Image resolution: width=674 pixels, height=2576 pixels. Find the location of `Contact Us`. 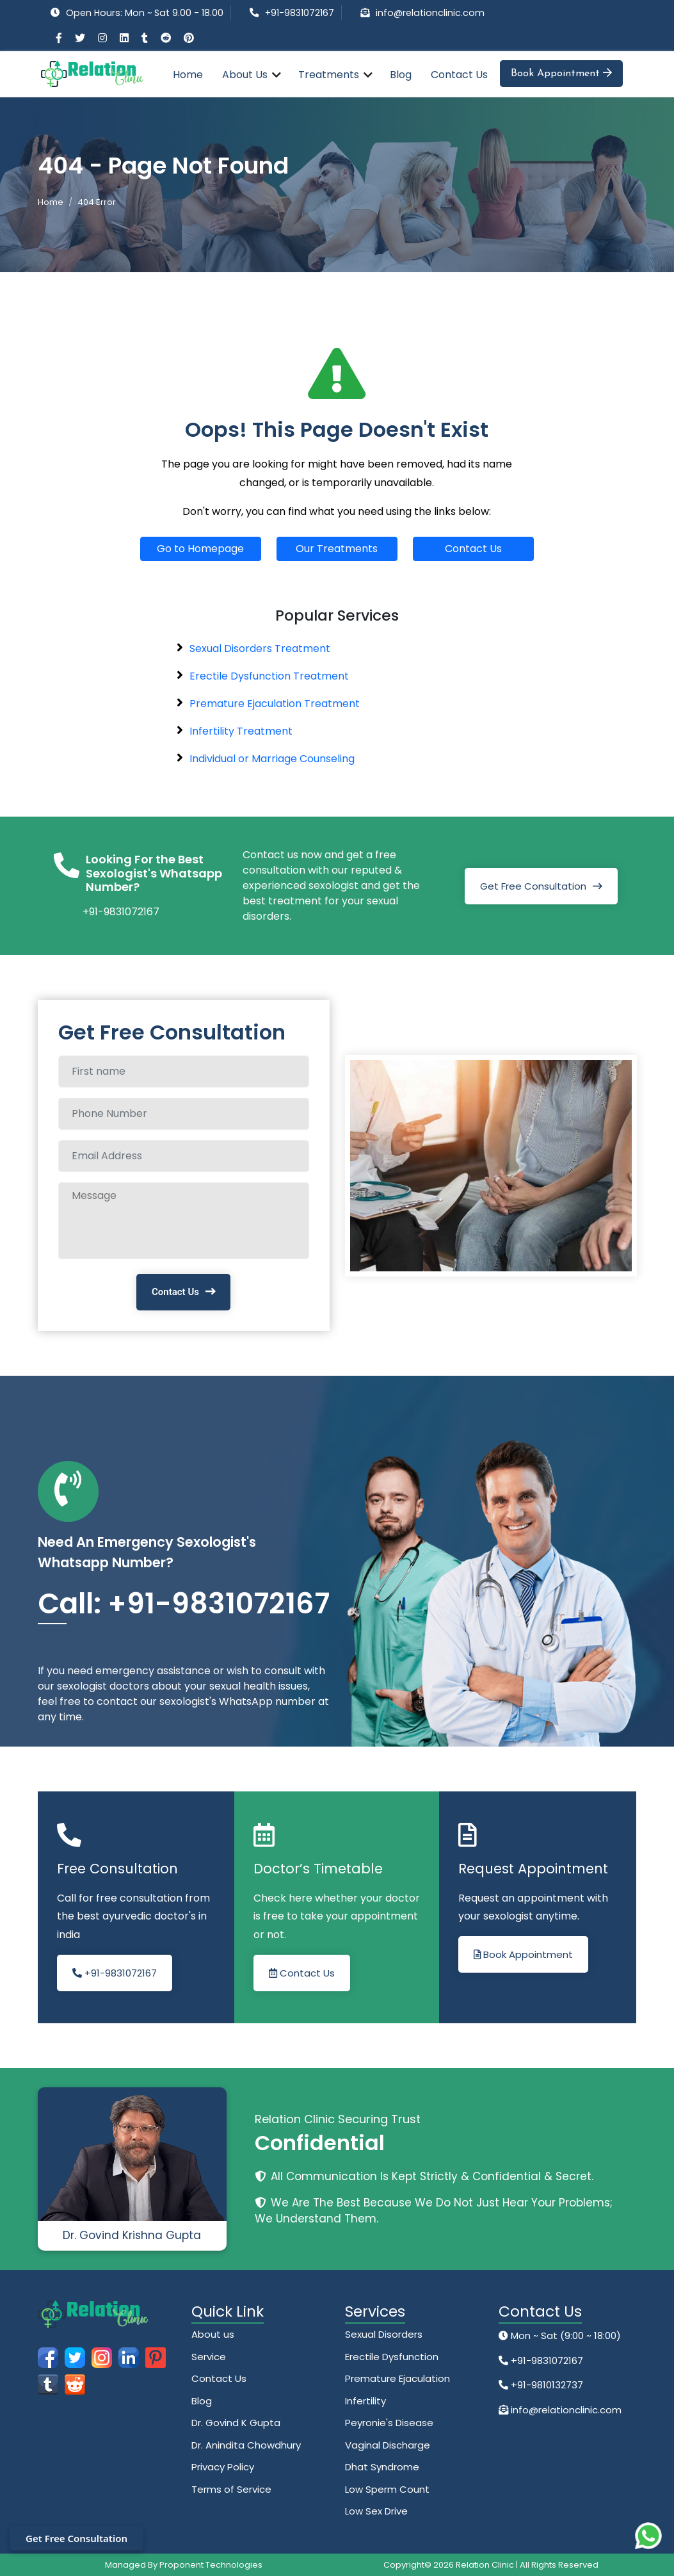

Contact Us is located at coordinates (459, 74).